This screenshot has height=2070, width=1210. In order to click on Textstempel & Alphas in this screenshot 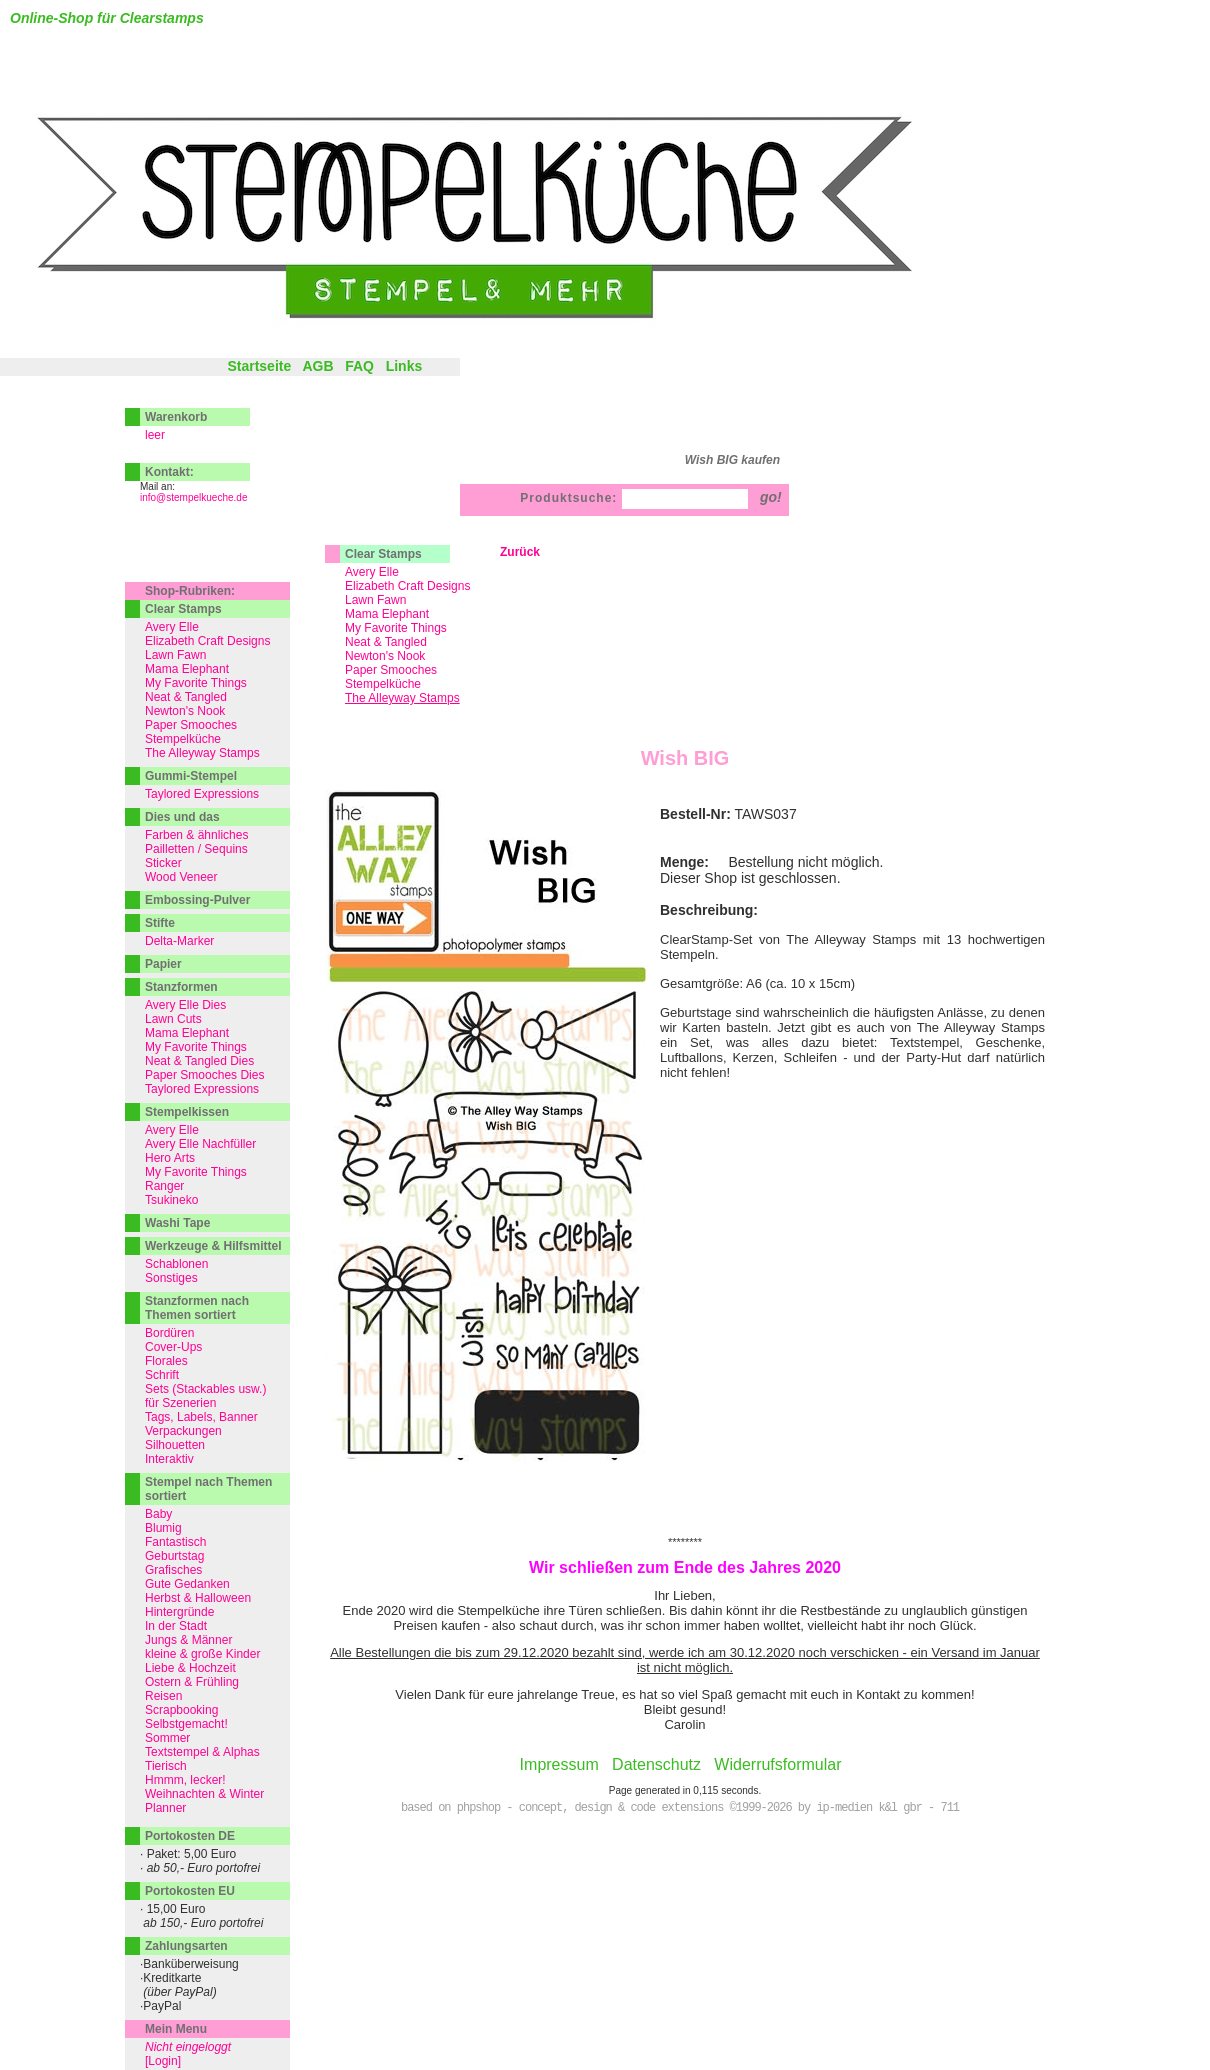, I will do `click(202, 1752)`.